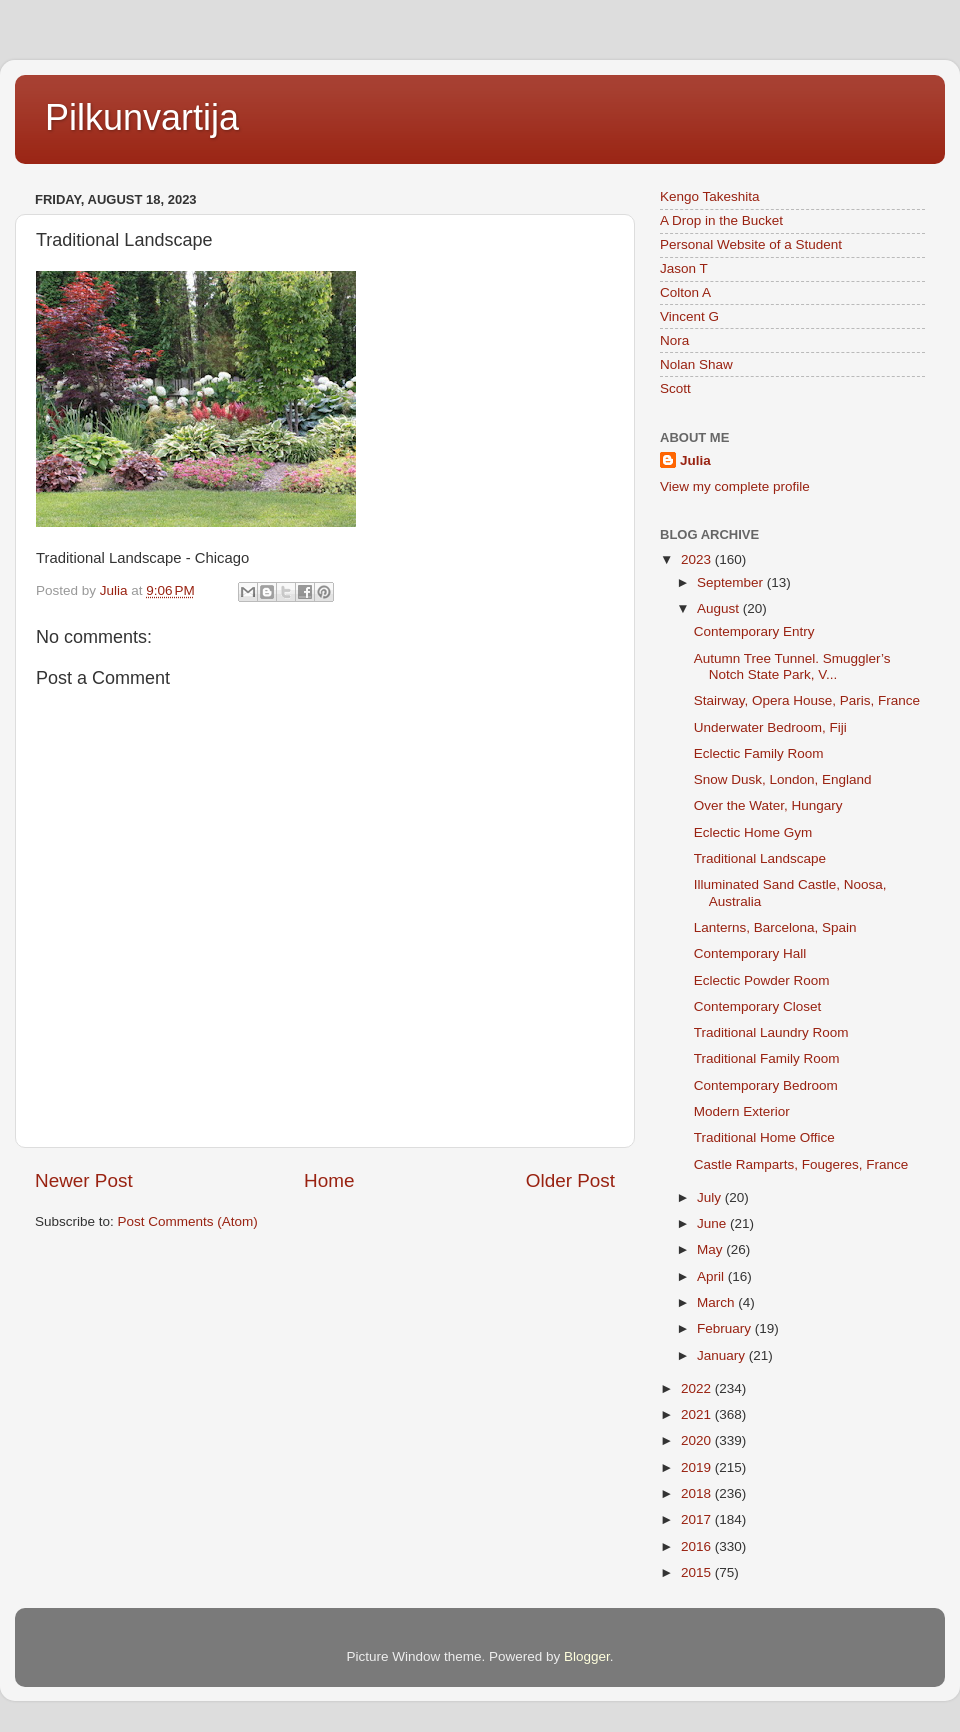 This screenshot has width=960, height=1732. What do you see at coordinates (570, 1180) in the screenshot?
I see `Older Post` at bounding box center [570, 1180].